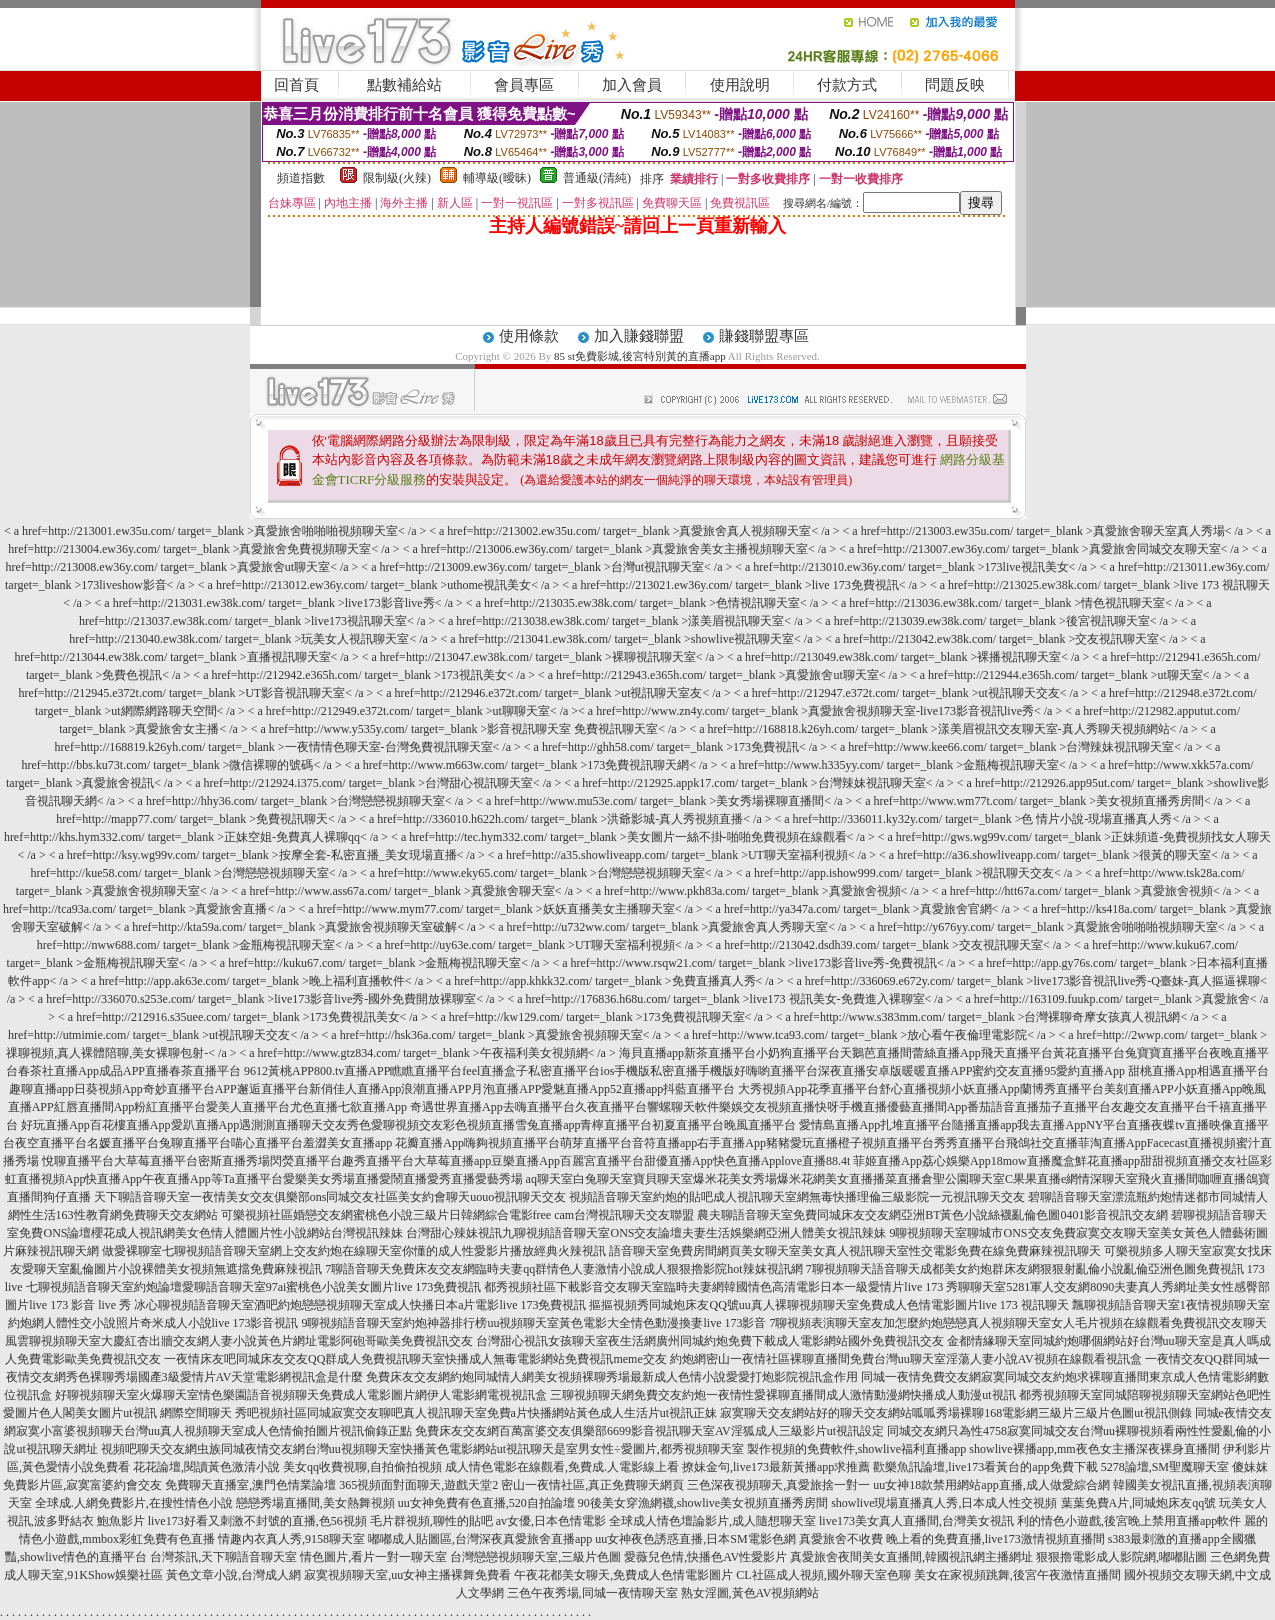  Describe the element at coordinates (562, 1467) in the screenshot. I see `成人情色電影在線觀看,免費成.人電影線上看` at that location.